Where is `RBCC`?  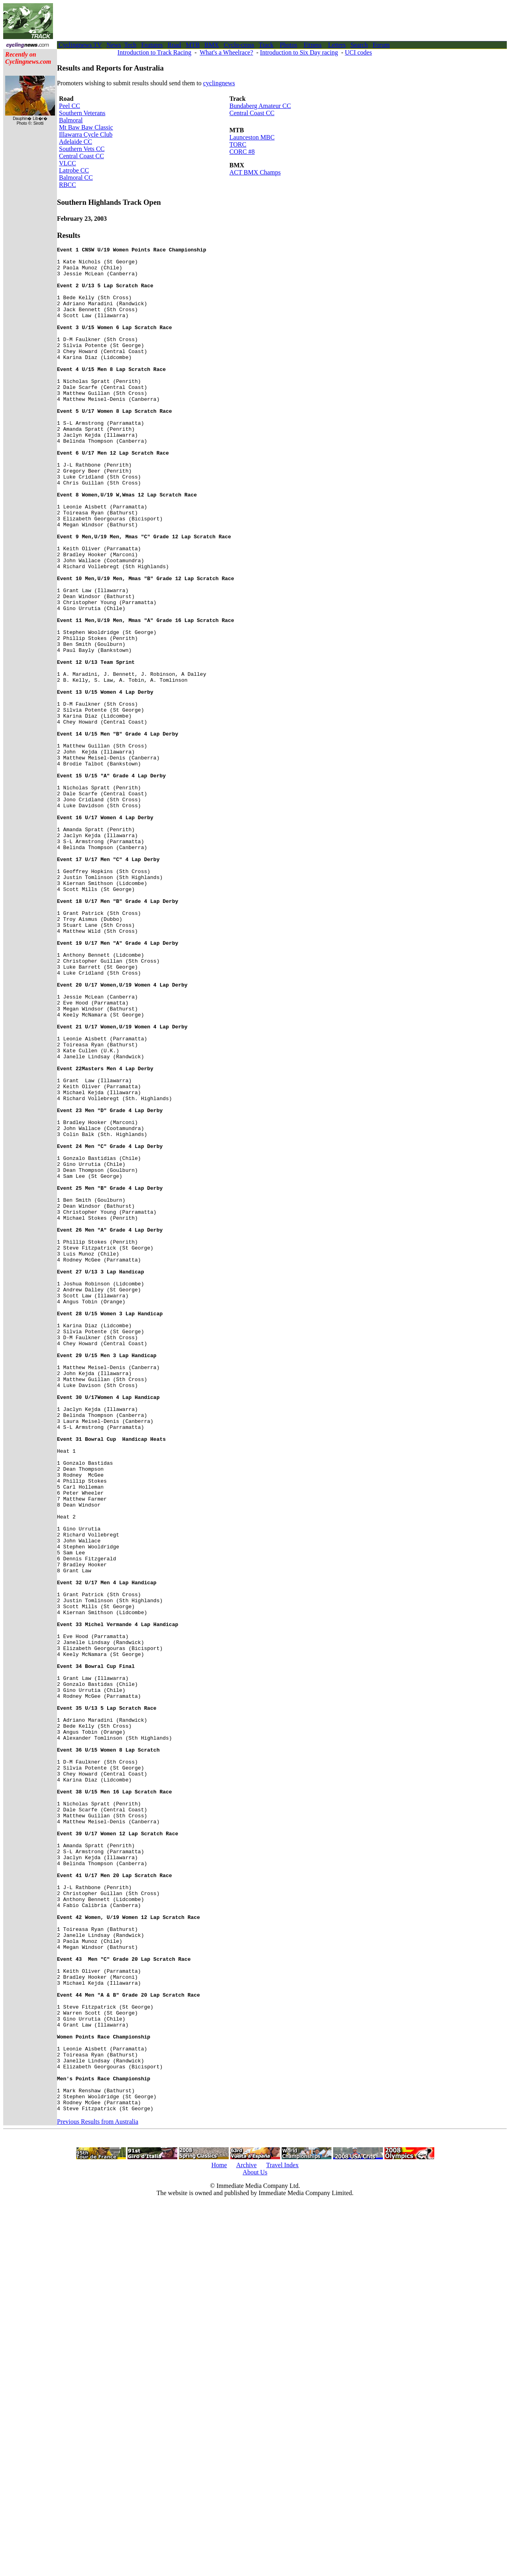
RBCC is located at coordinates (67, 184).